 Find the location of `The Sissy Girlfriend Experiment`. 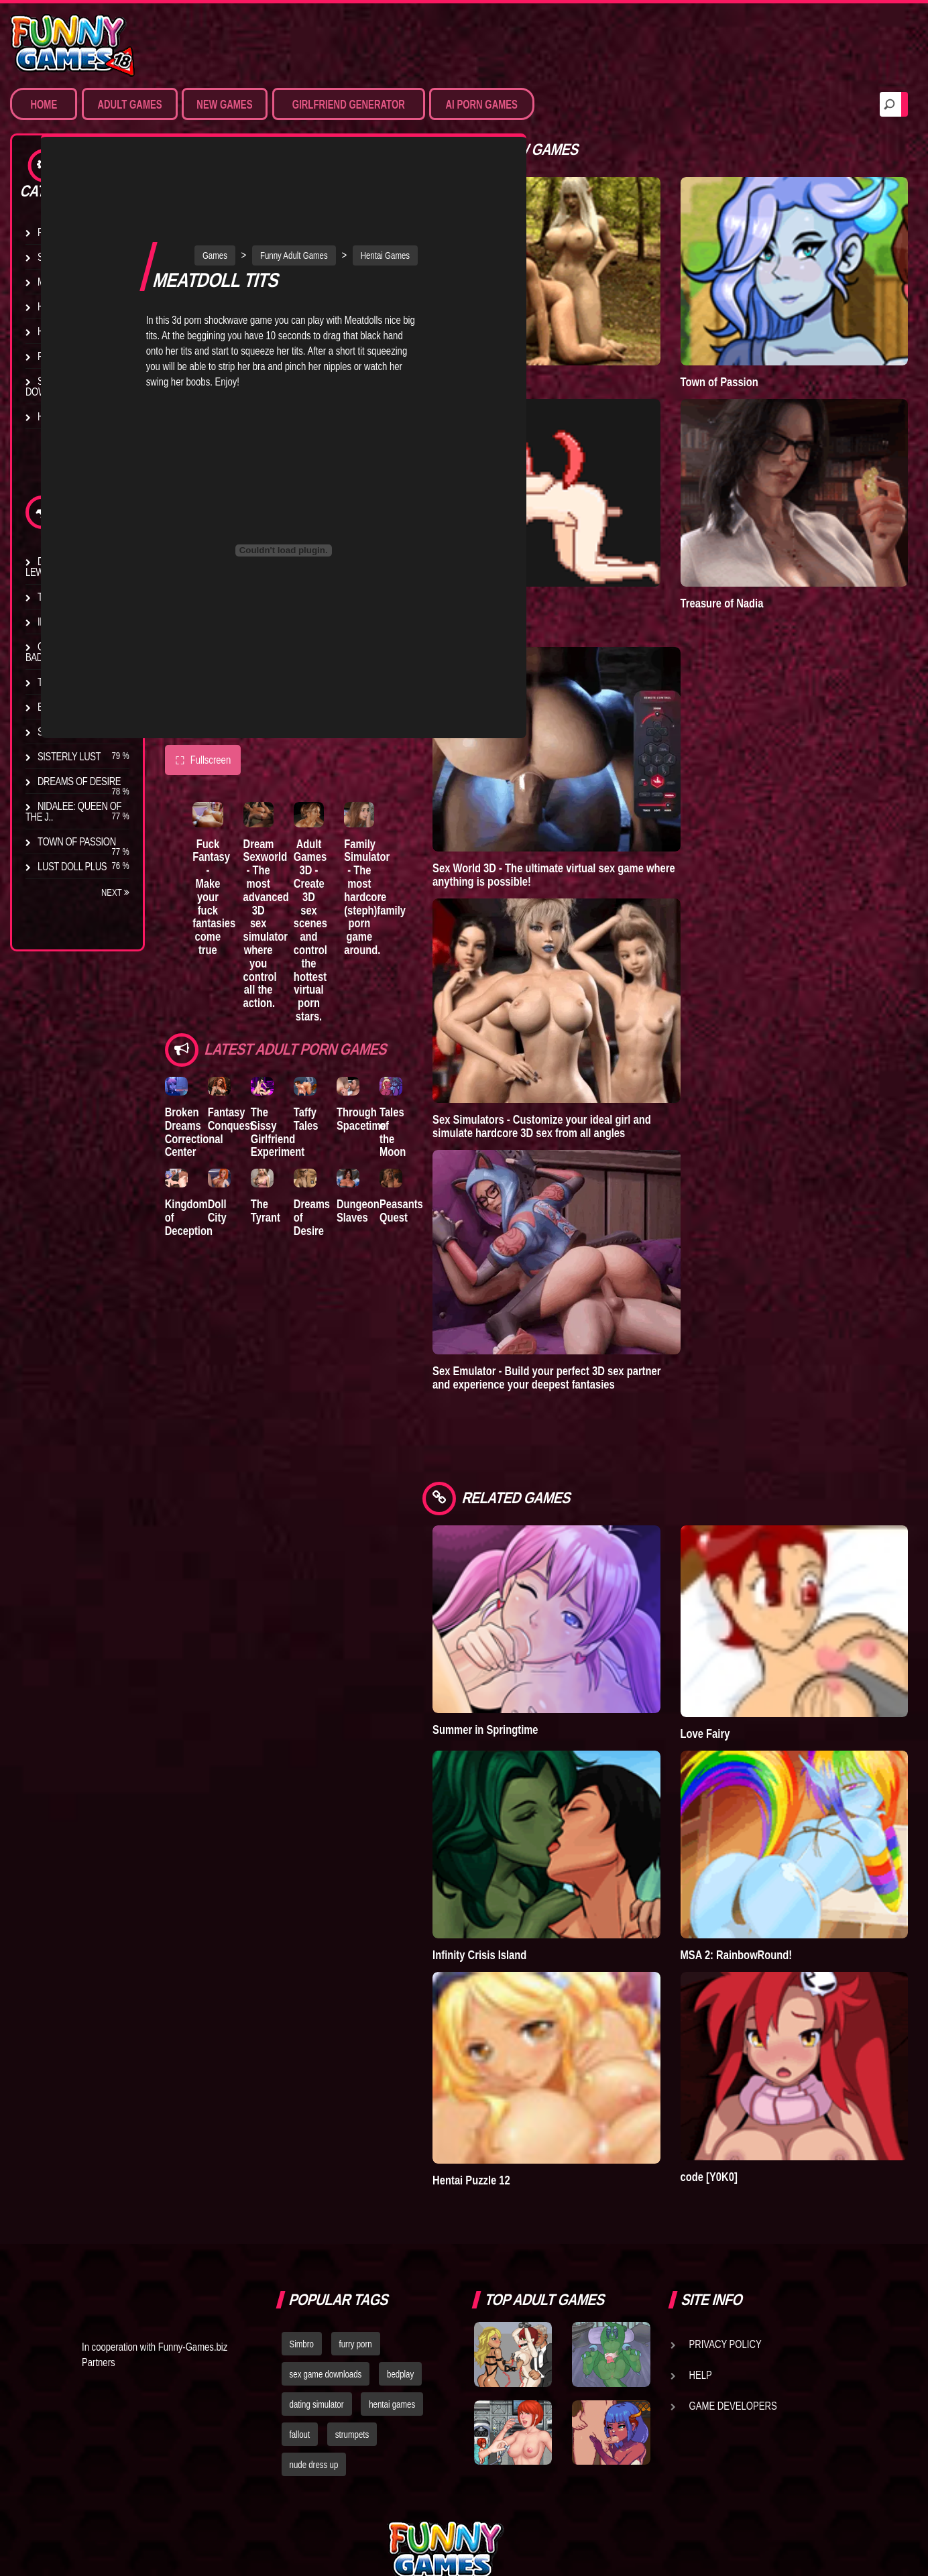

The Sissy Girlfriend Experiment is located at coordinates (299, 1047).